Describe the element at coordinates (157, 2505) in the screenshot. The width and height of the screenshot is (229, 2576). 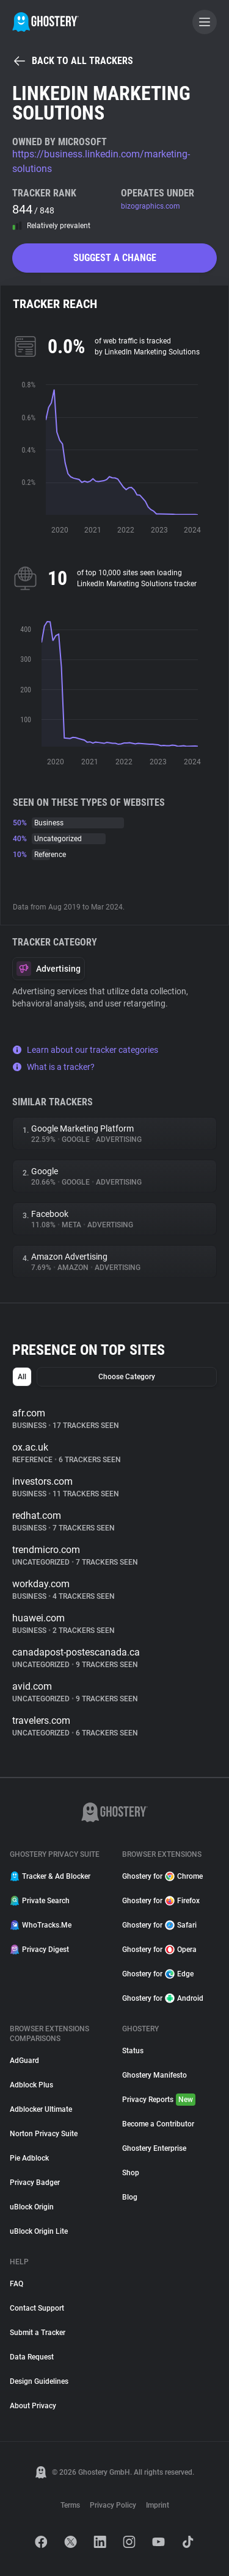
I see `Imprint` at that location.